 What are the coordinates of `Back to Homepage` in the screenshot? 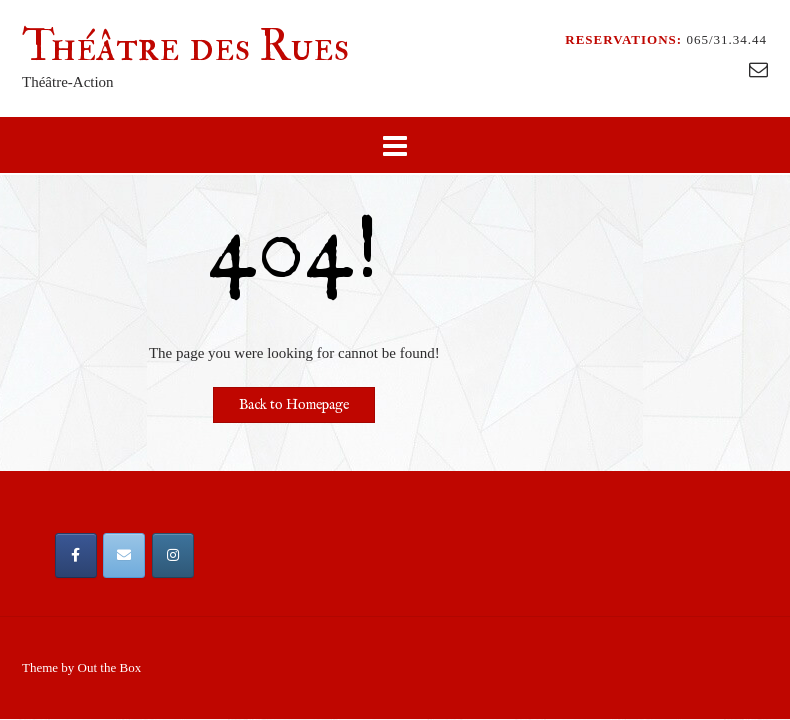 It's located at (294, 405).